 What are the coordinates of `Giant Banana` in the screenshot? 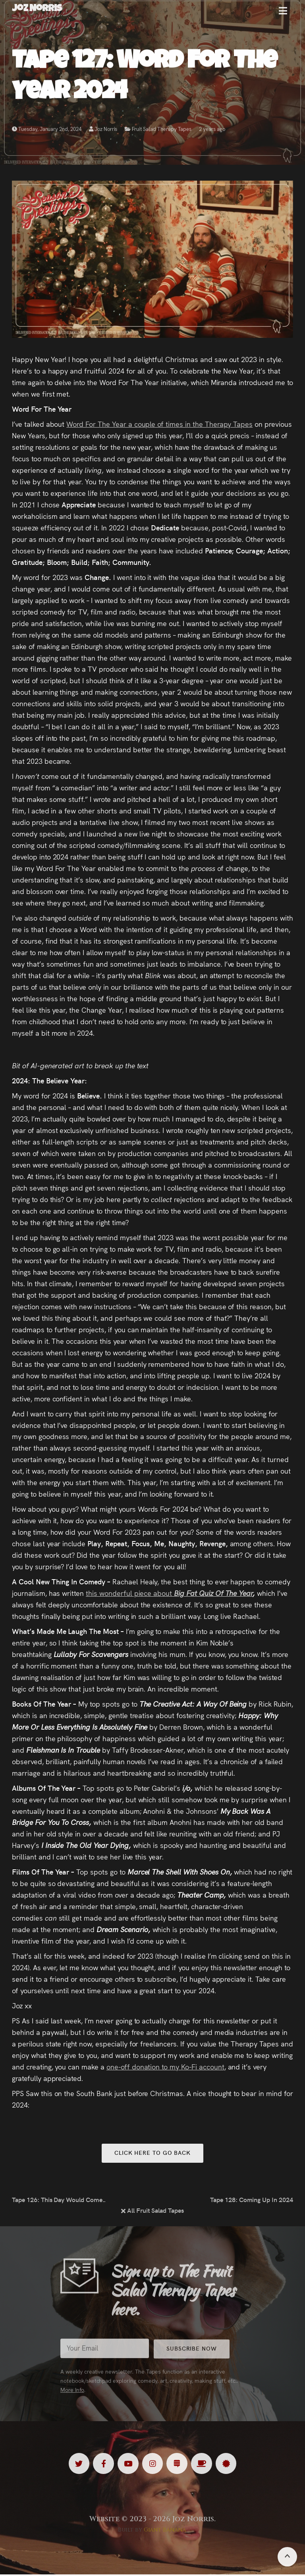 It's located at (165, 2531).